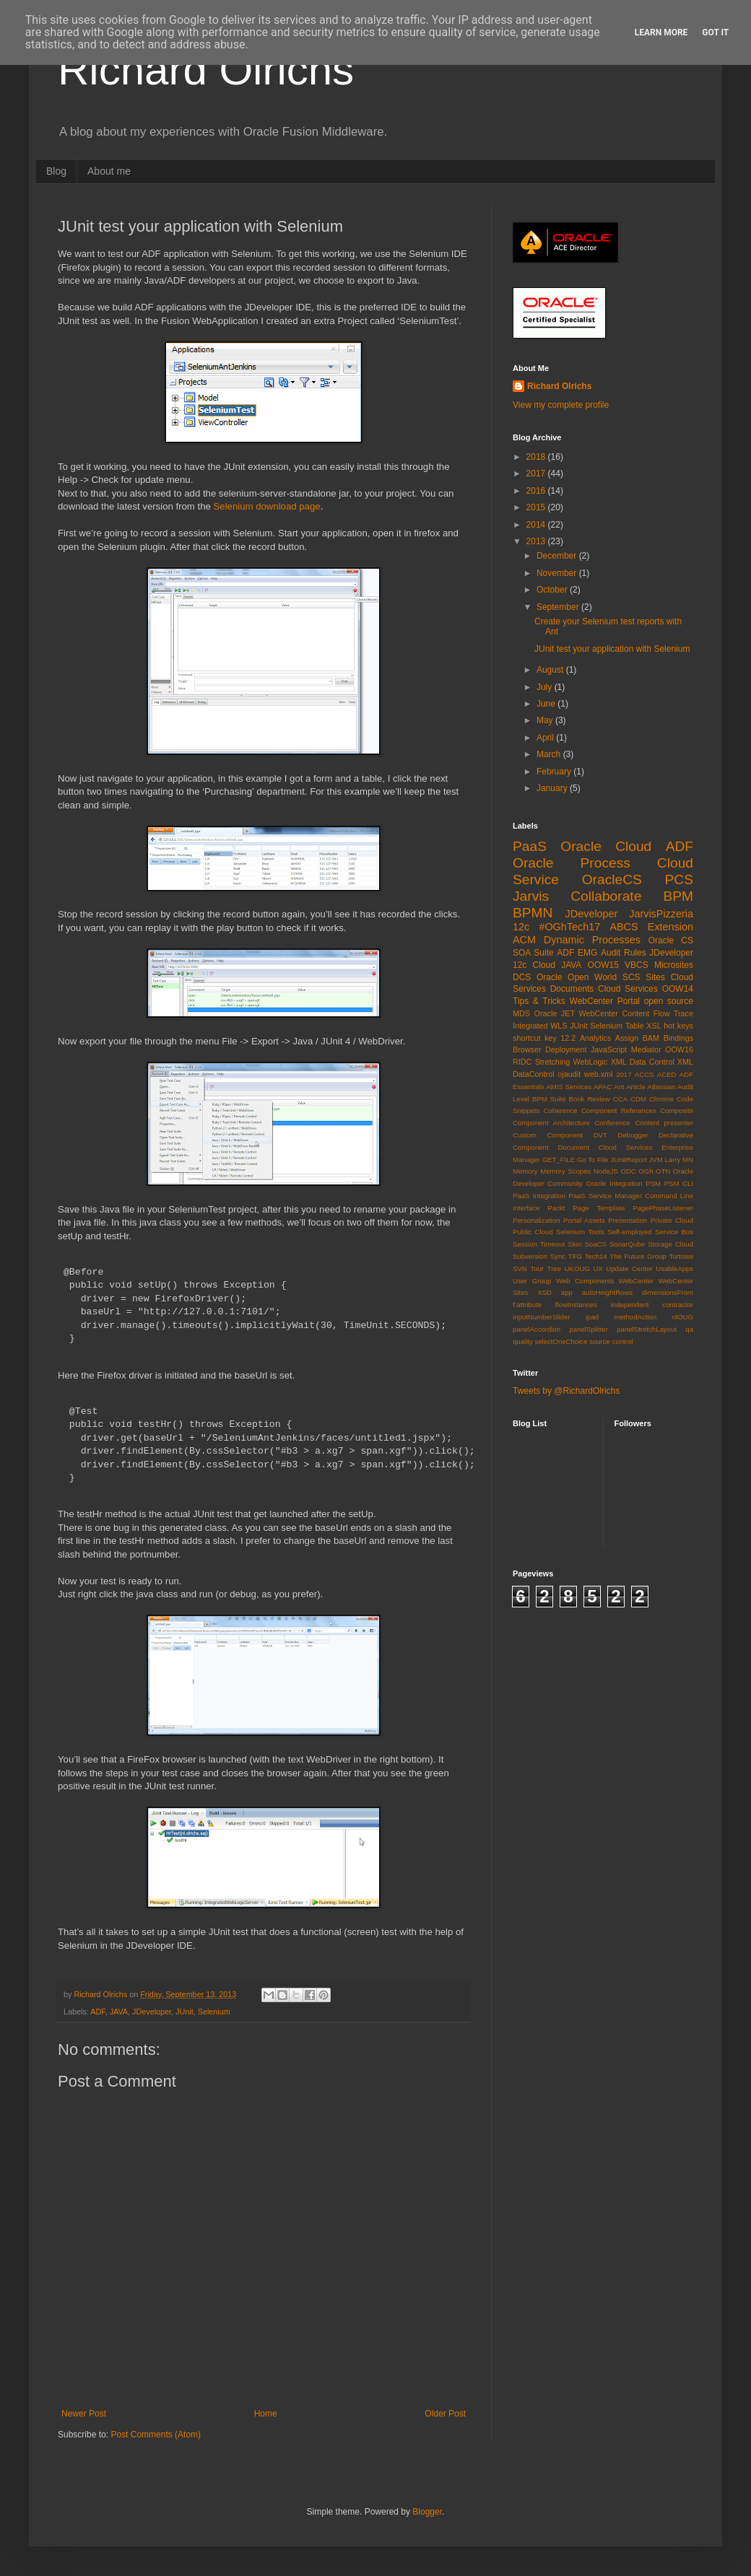  Describe the element at coordinates (184, 2011) in the screenshot. I see `JUnit` at that location.